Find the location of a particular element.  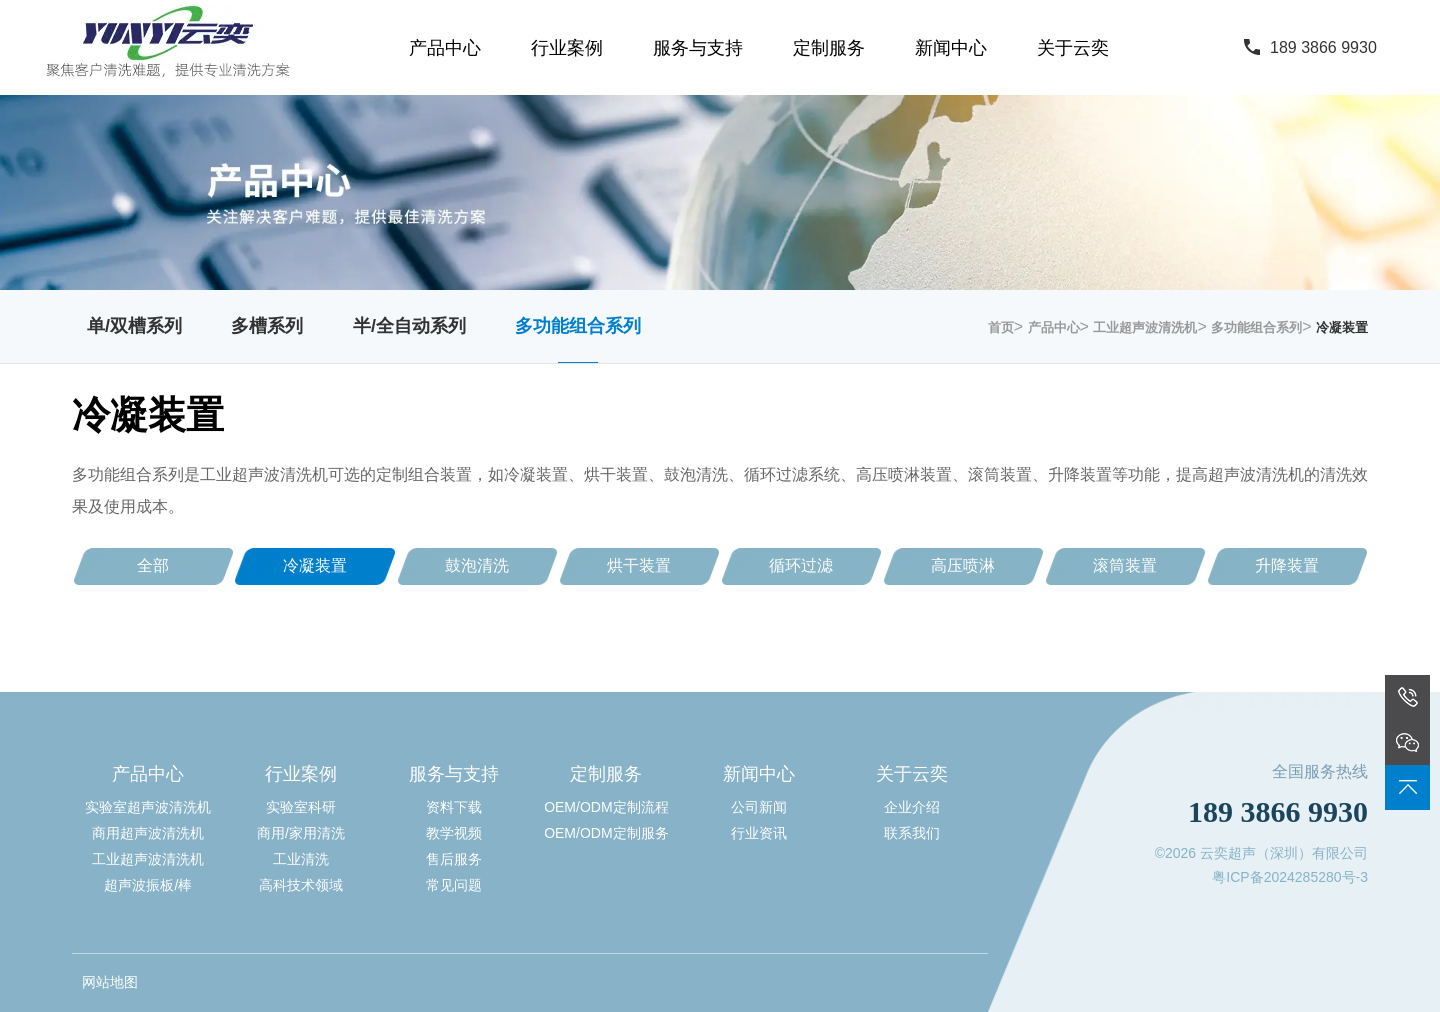

产品中心 is located at coordinates (445, 48).